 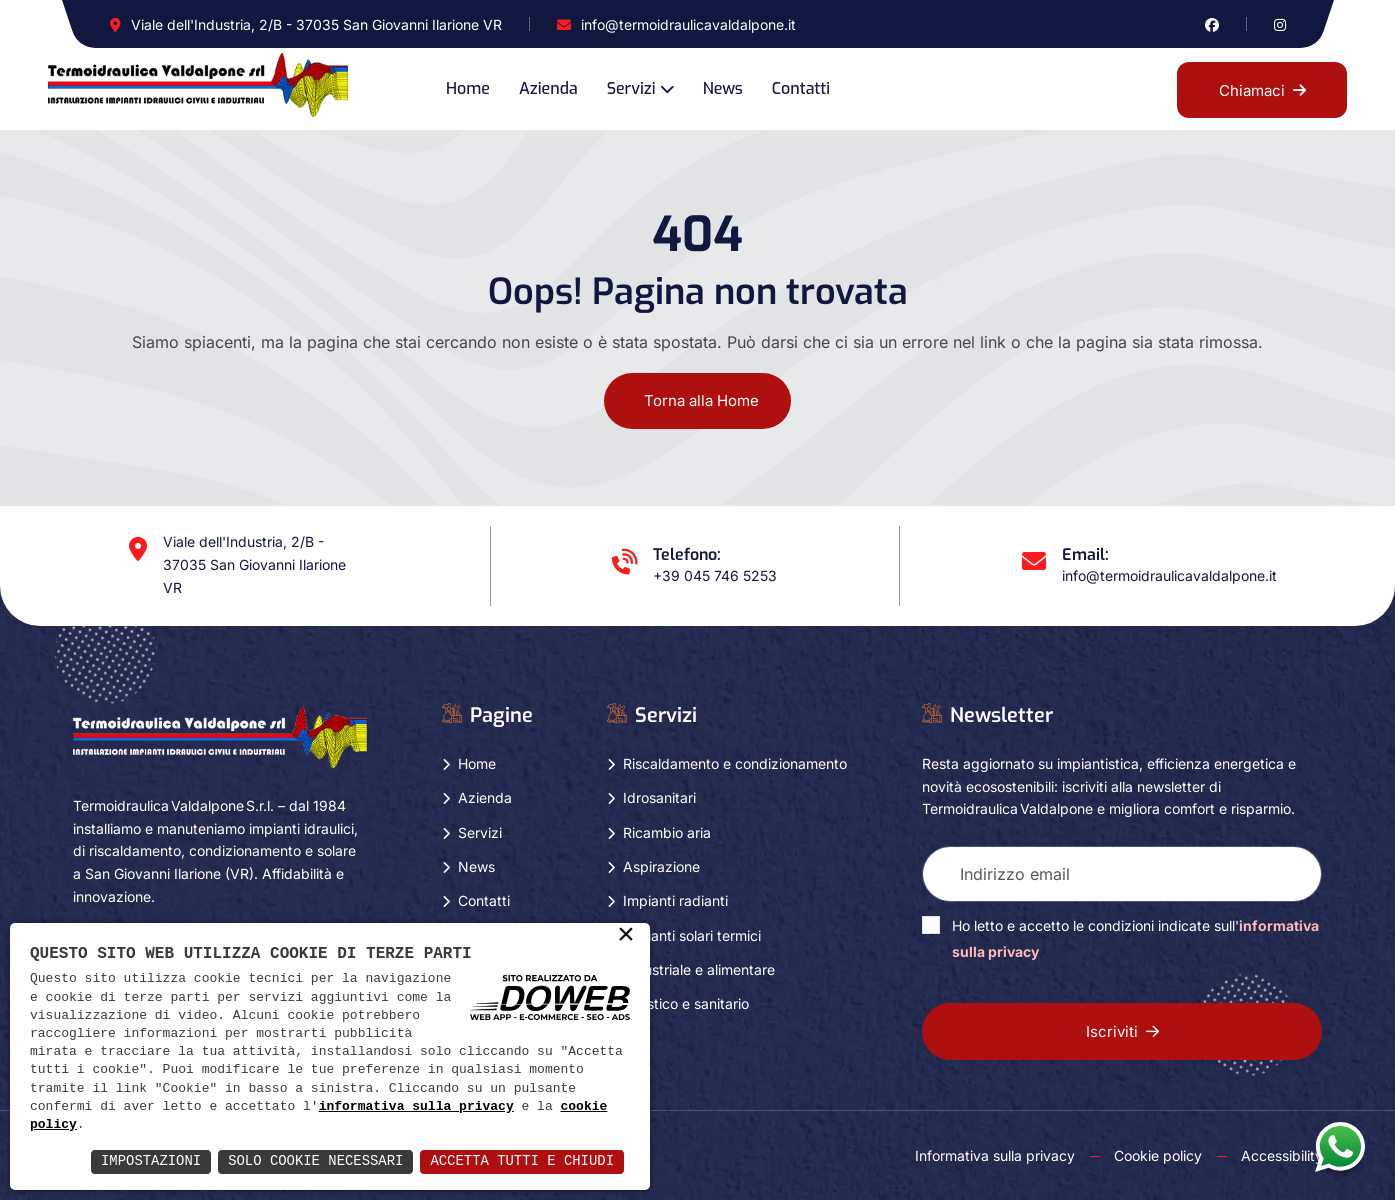 What do you see at coordinates (659, 797) in the screenshot?
I see `Idrosanitari` at bounding box center [659, 797].